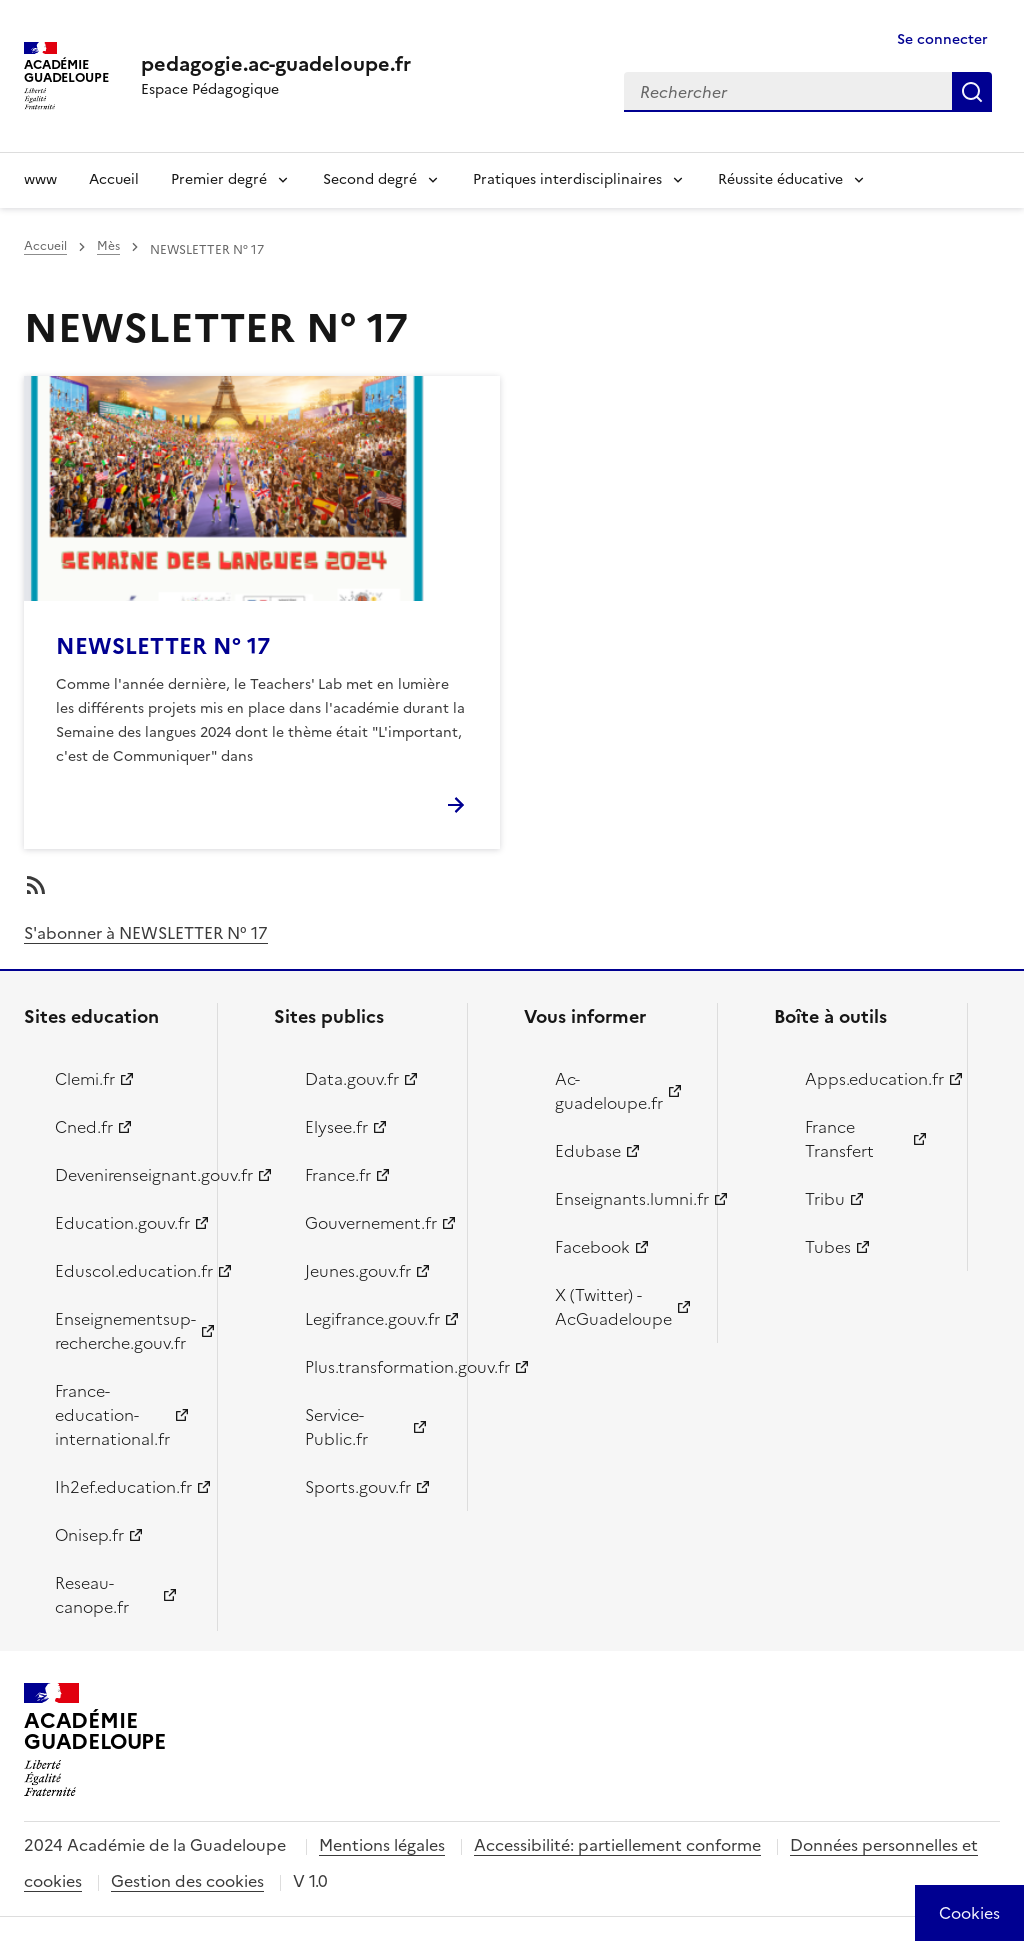  What do you see at coordinates (124, 1331) in the screenshot?
I see `Enseignementsup-recherche.gouv.fr` at bounding box center [124, 1331].